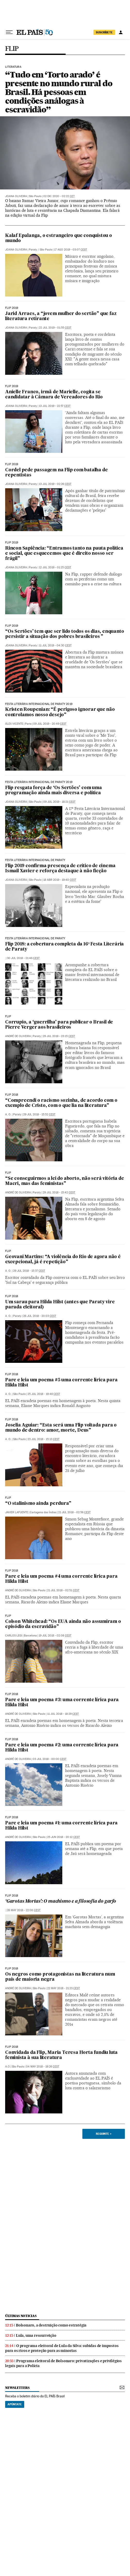 The width and height of the screenshot is (130, 2576). What do you see at coordinates (63, 1624) in the screenshot?
I see `Colson Whitehead: “Os EUA ainda não assumiram o episódio da escravidão”` at bounding box center [63, 1624].